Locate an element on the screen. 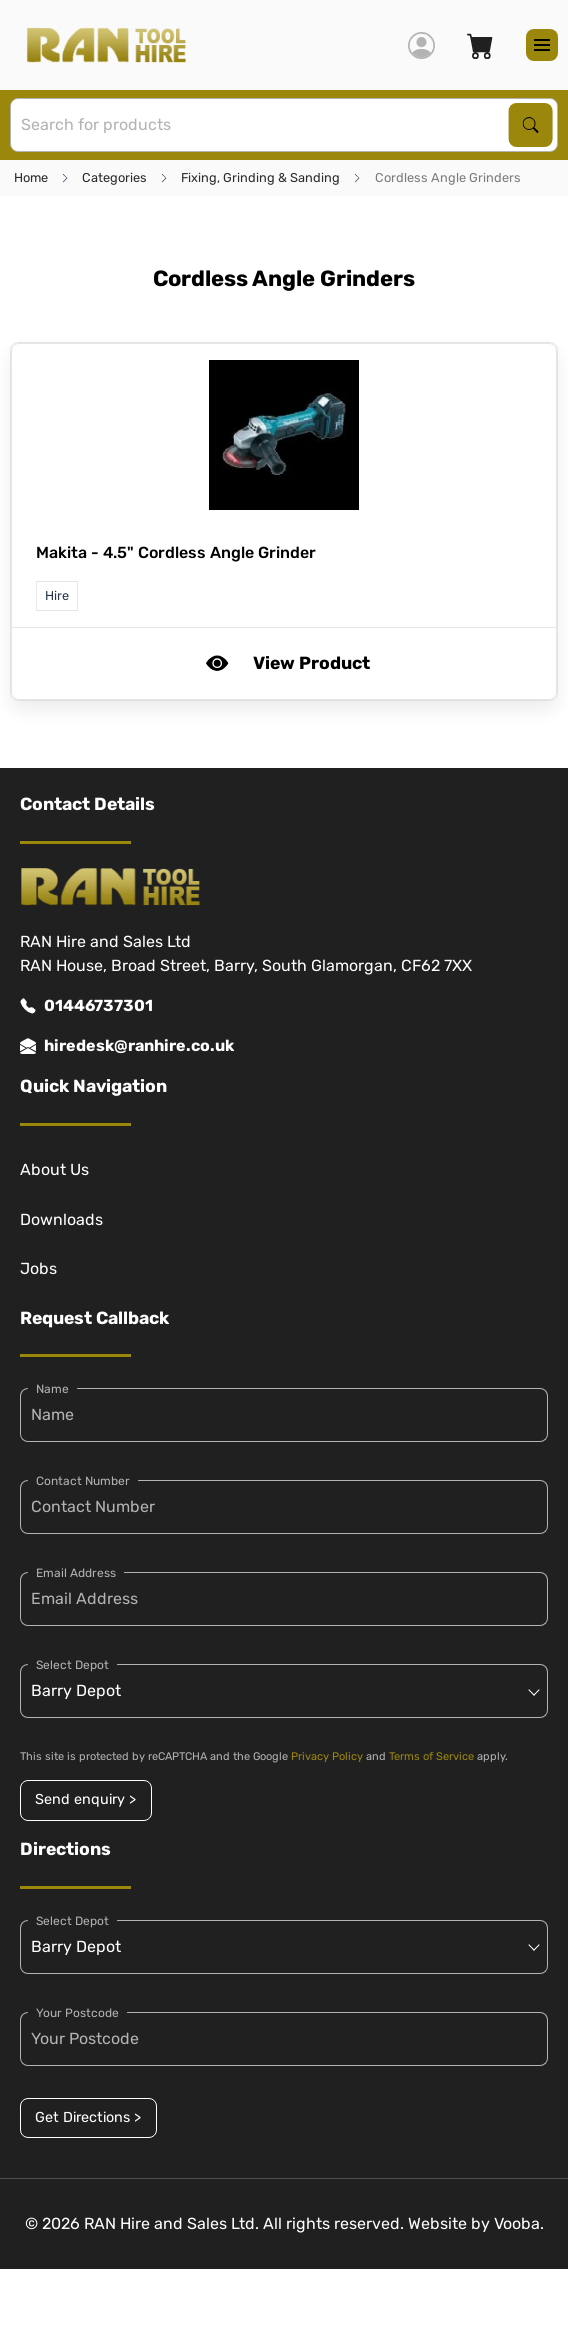 This screenshot has height=2341, width=568. Terms of Service is located at coordinates (431, 1756).